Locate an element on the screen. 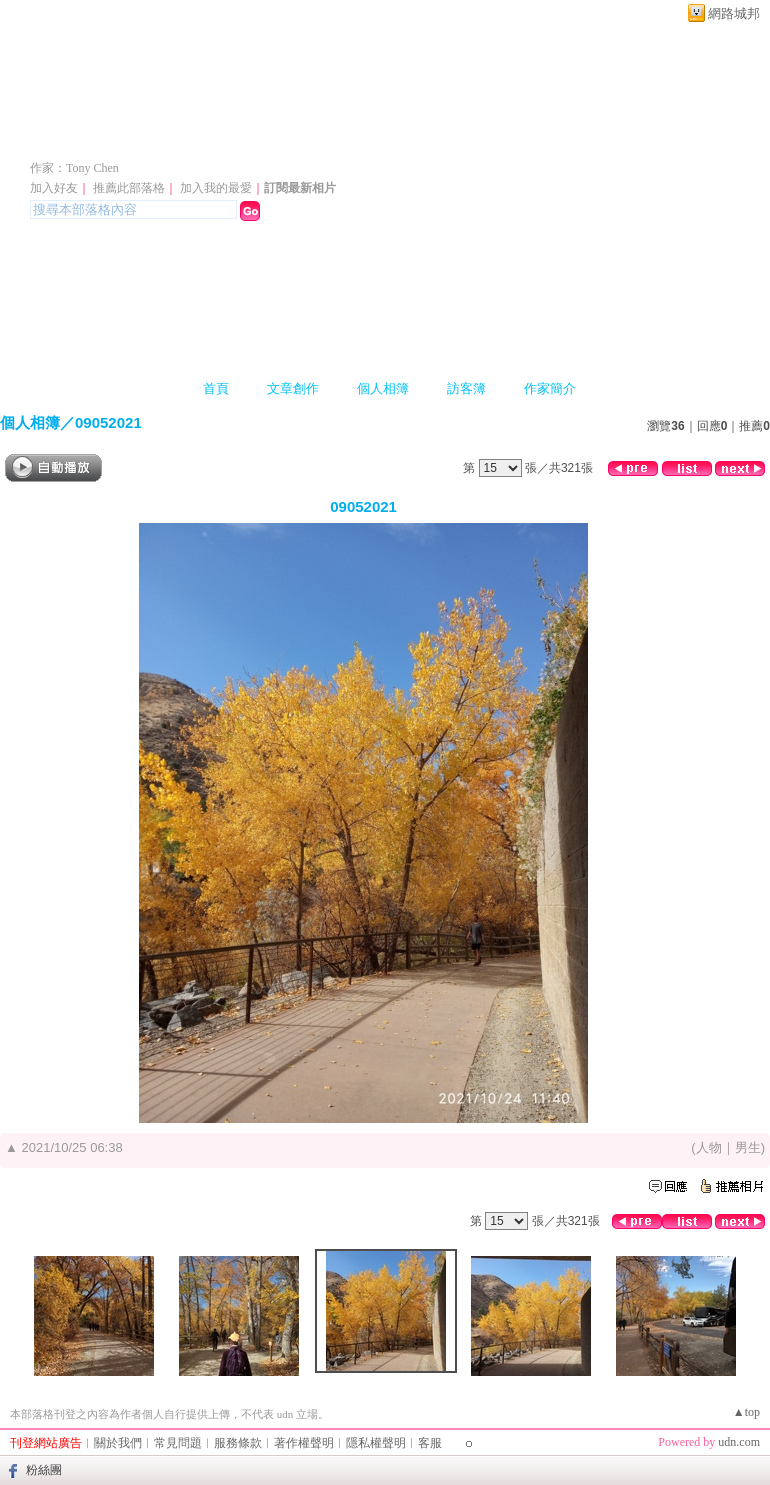  作家簡介 is located at coordinates (550, 388).